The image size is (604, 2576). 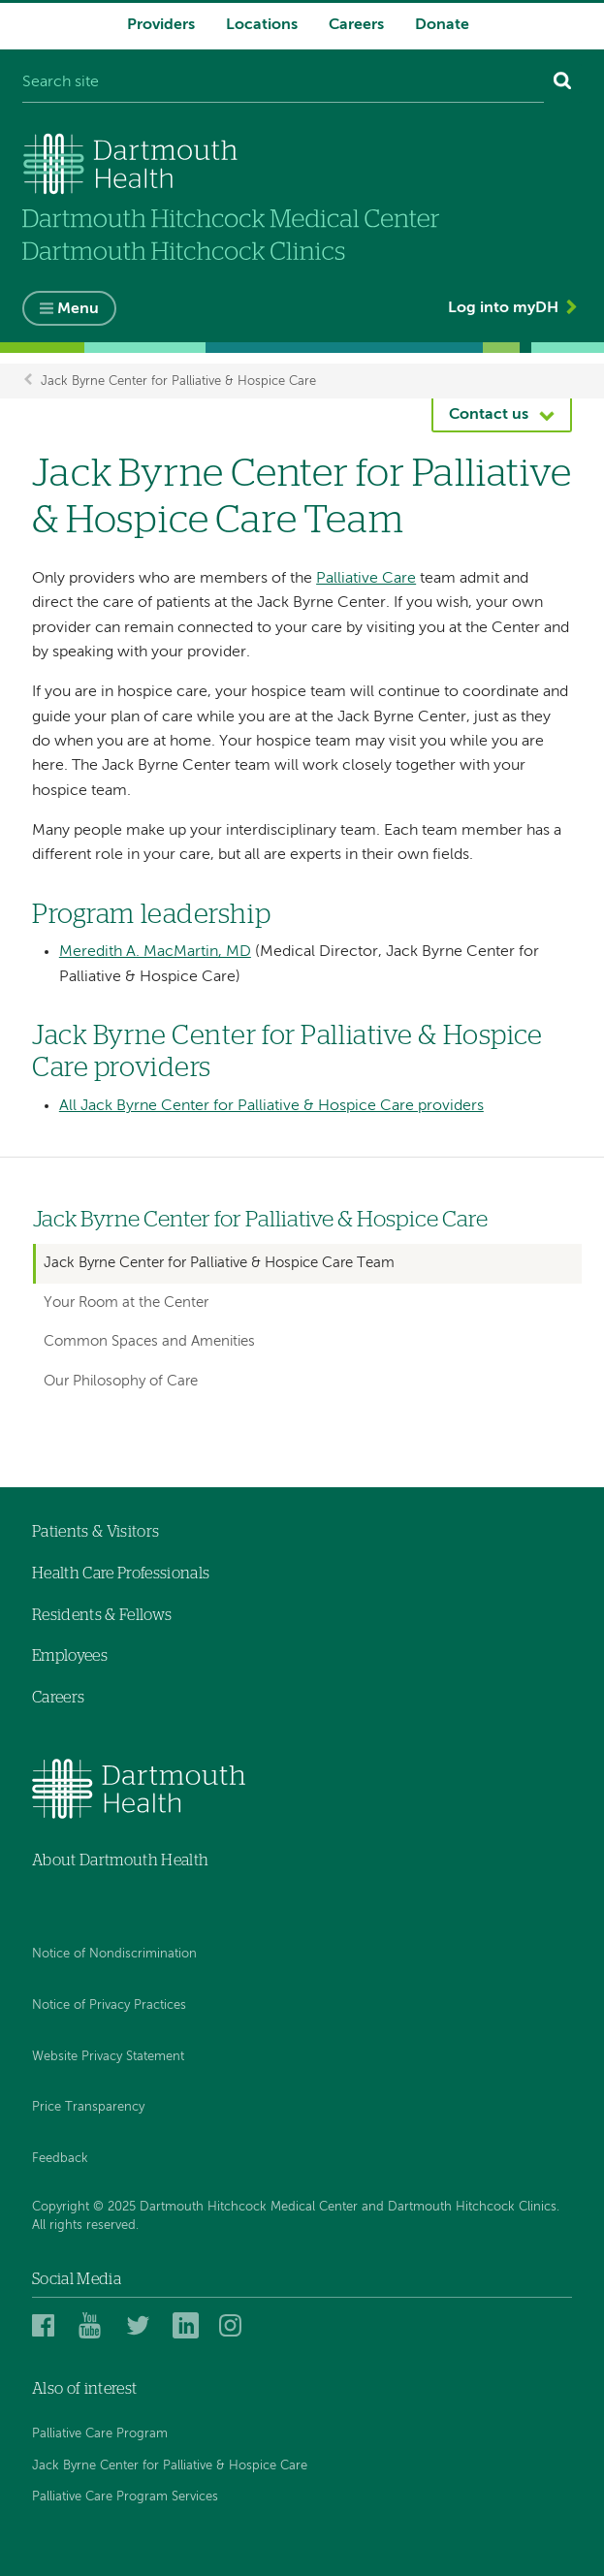 I want to click on Notice of Privacy Practices, so click(x=109, y=2005).